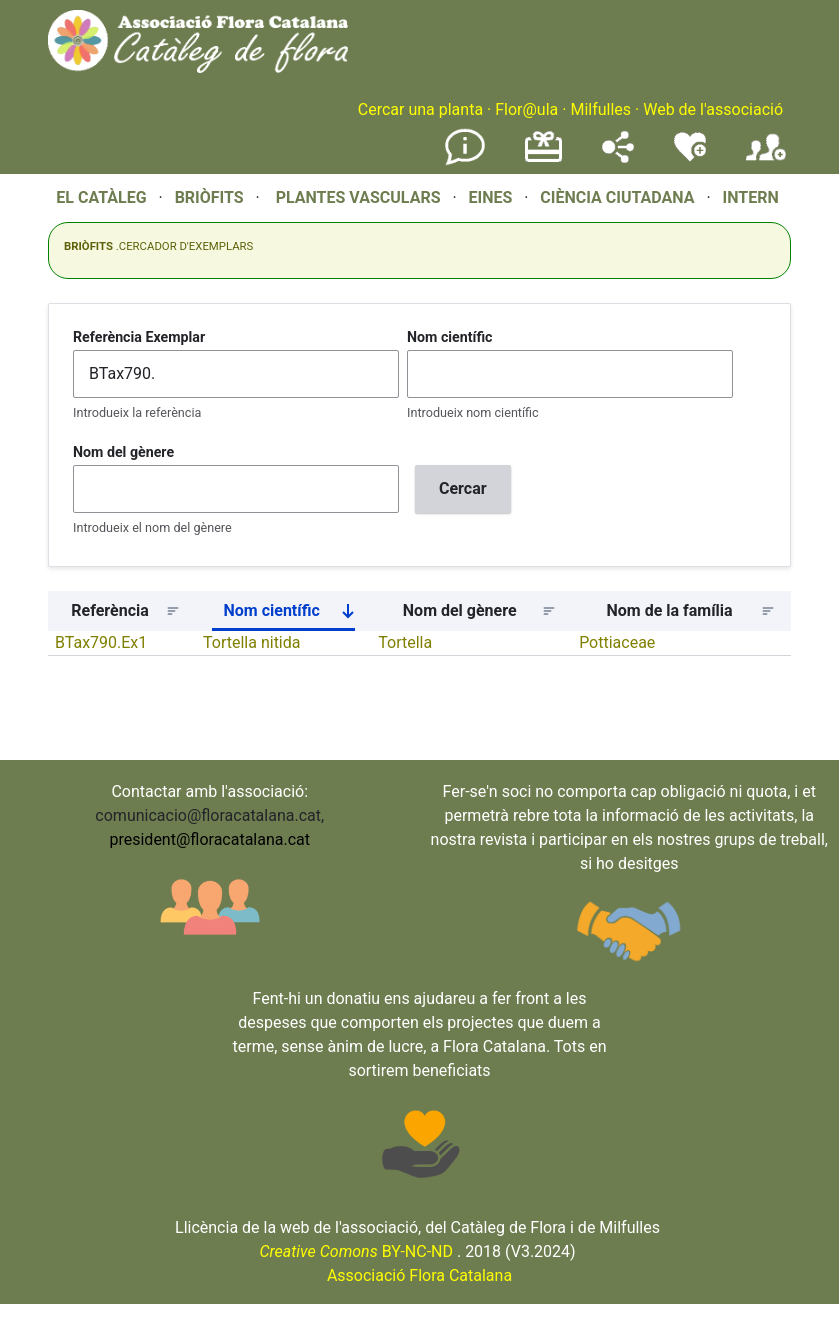  Describe the element at coordinates (450, 337) in the screenshot. I see `Nom científic` at that location.